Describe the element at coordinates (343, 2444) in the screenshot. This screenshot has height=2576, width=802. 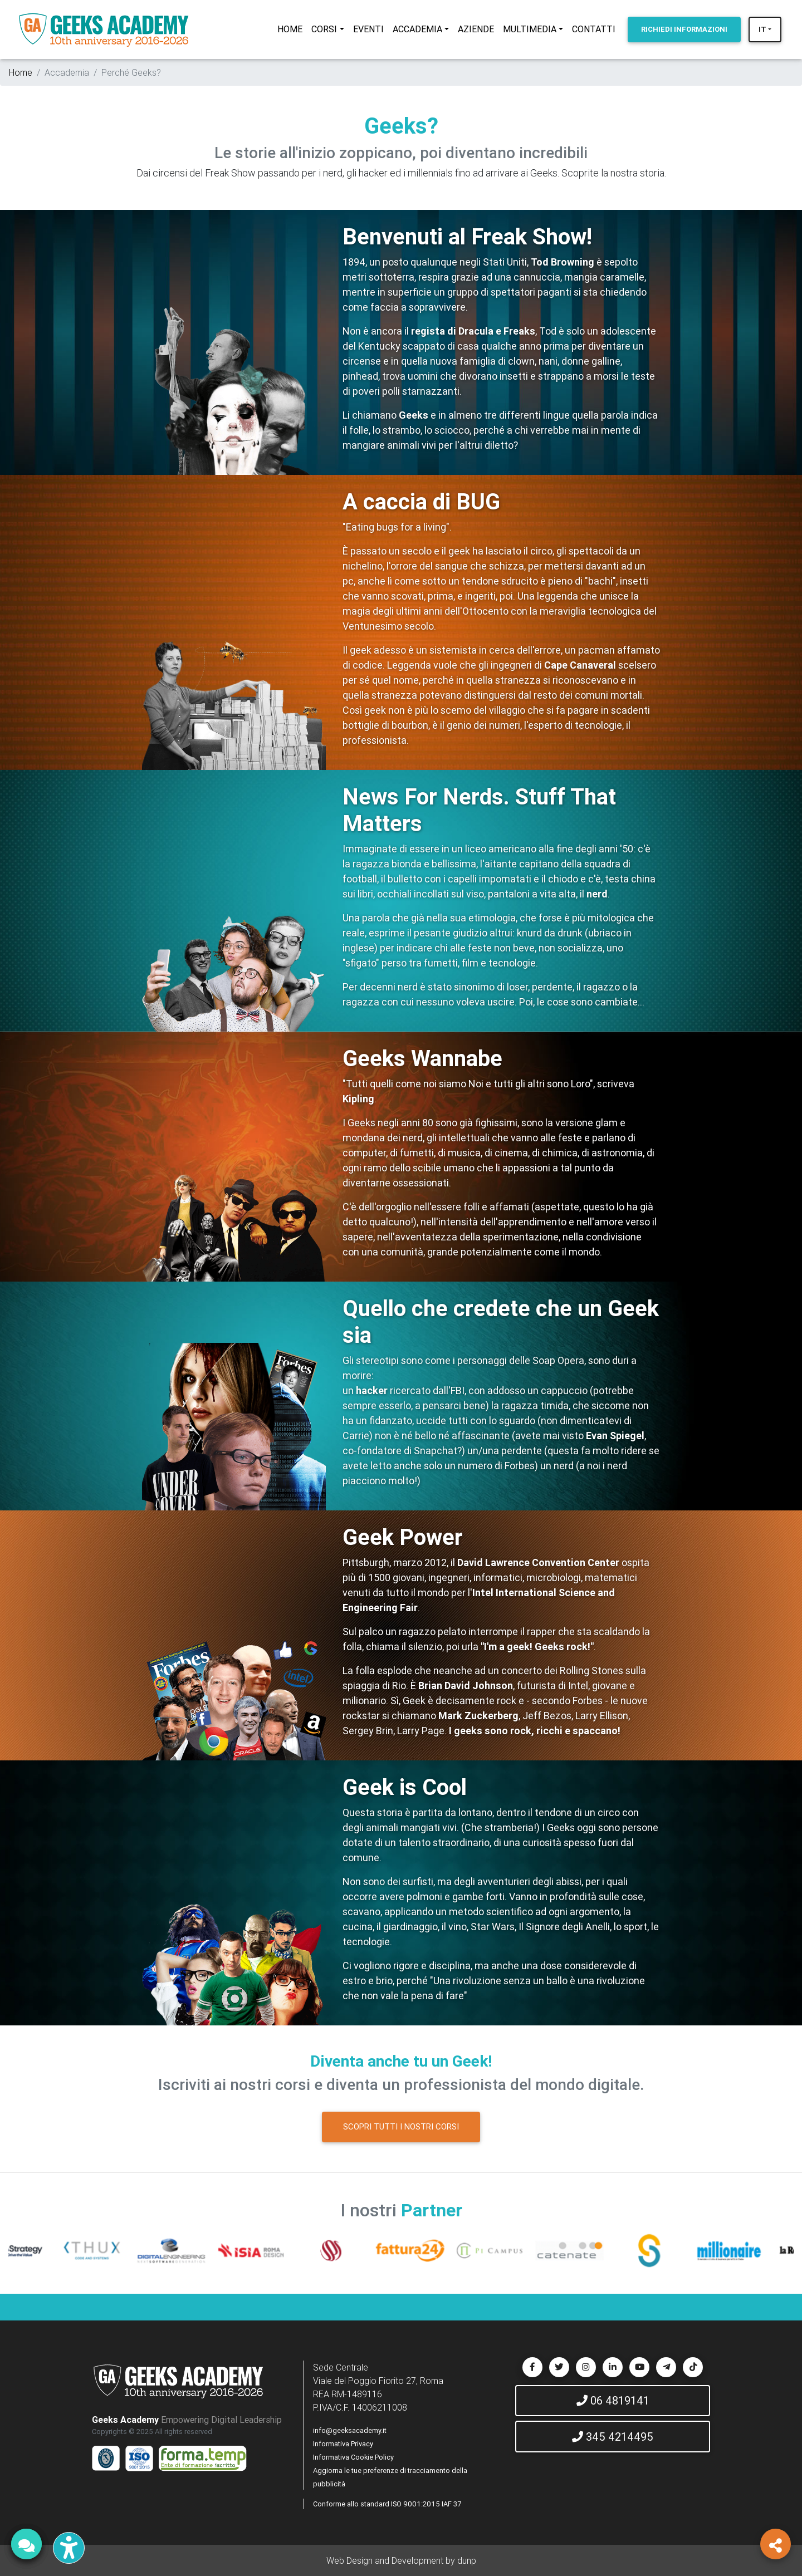
I see `Informativa Privacy` at that location.